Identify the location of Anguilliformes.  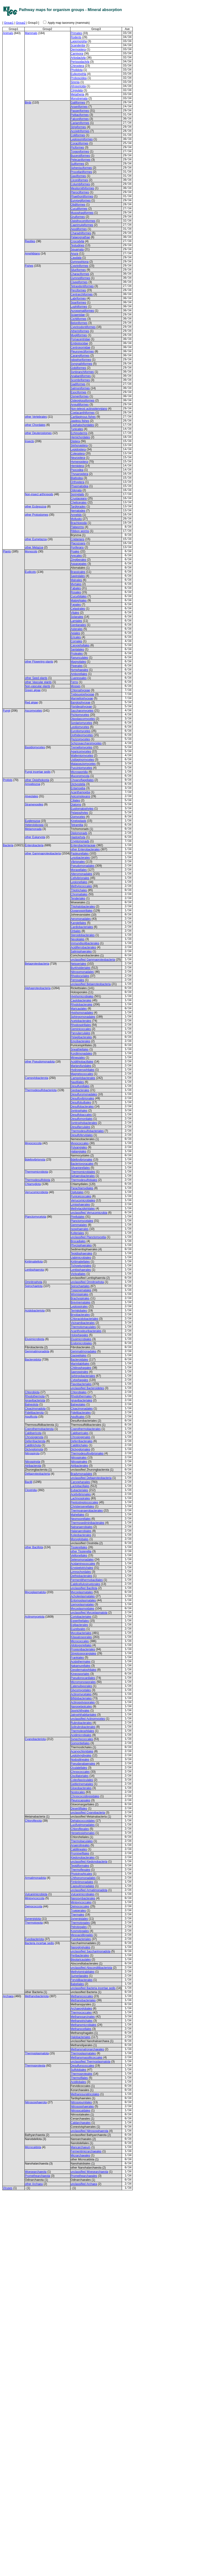
(80, 470).